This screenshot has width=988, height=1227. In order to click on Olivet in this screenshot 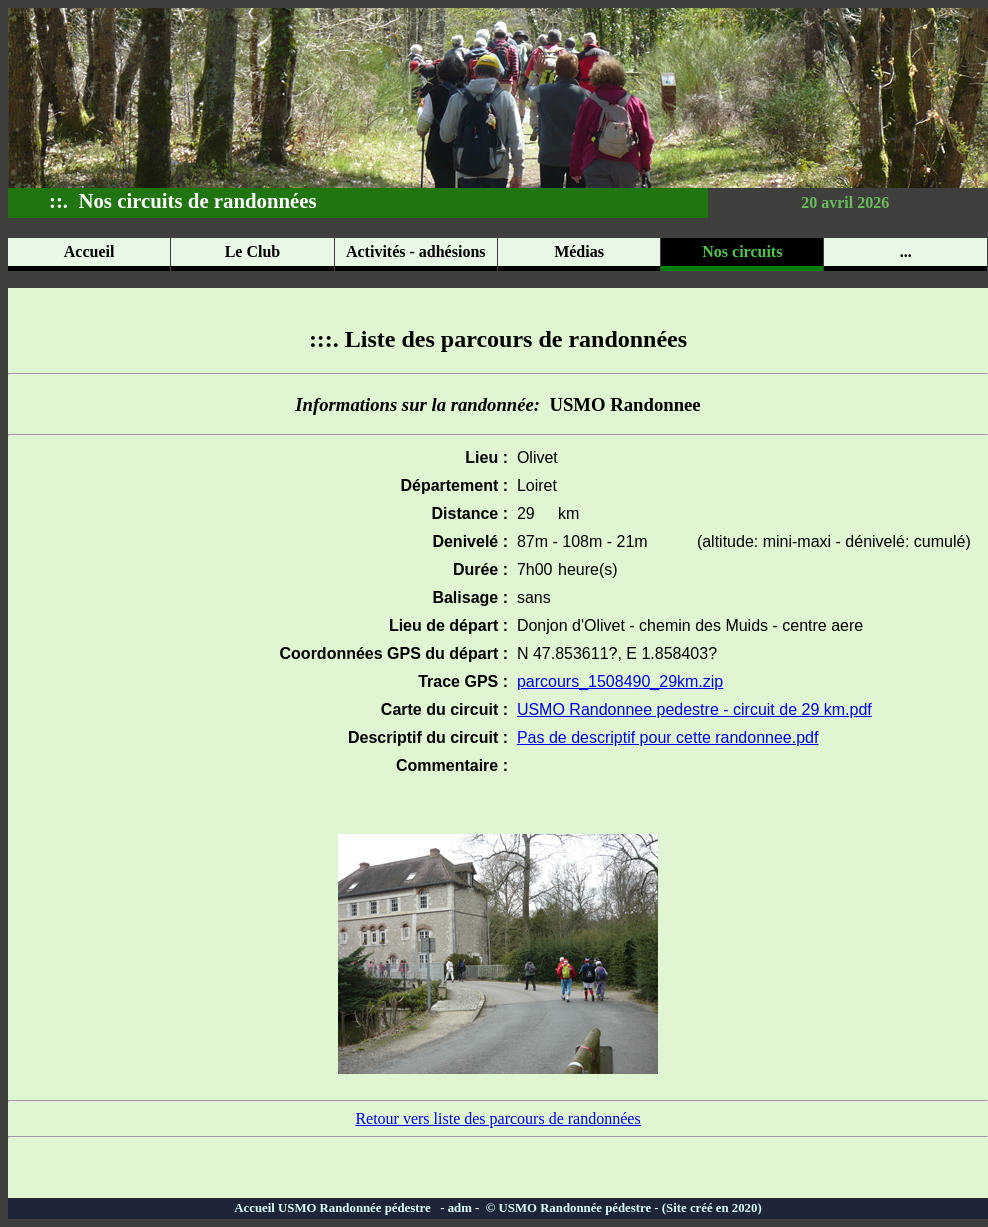, I will do `click(533, 457)`.